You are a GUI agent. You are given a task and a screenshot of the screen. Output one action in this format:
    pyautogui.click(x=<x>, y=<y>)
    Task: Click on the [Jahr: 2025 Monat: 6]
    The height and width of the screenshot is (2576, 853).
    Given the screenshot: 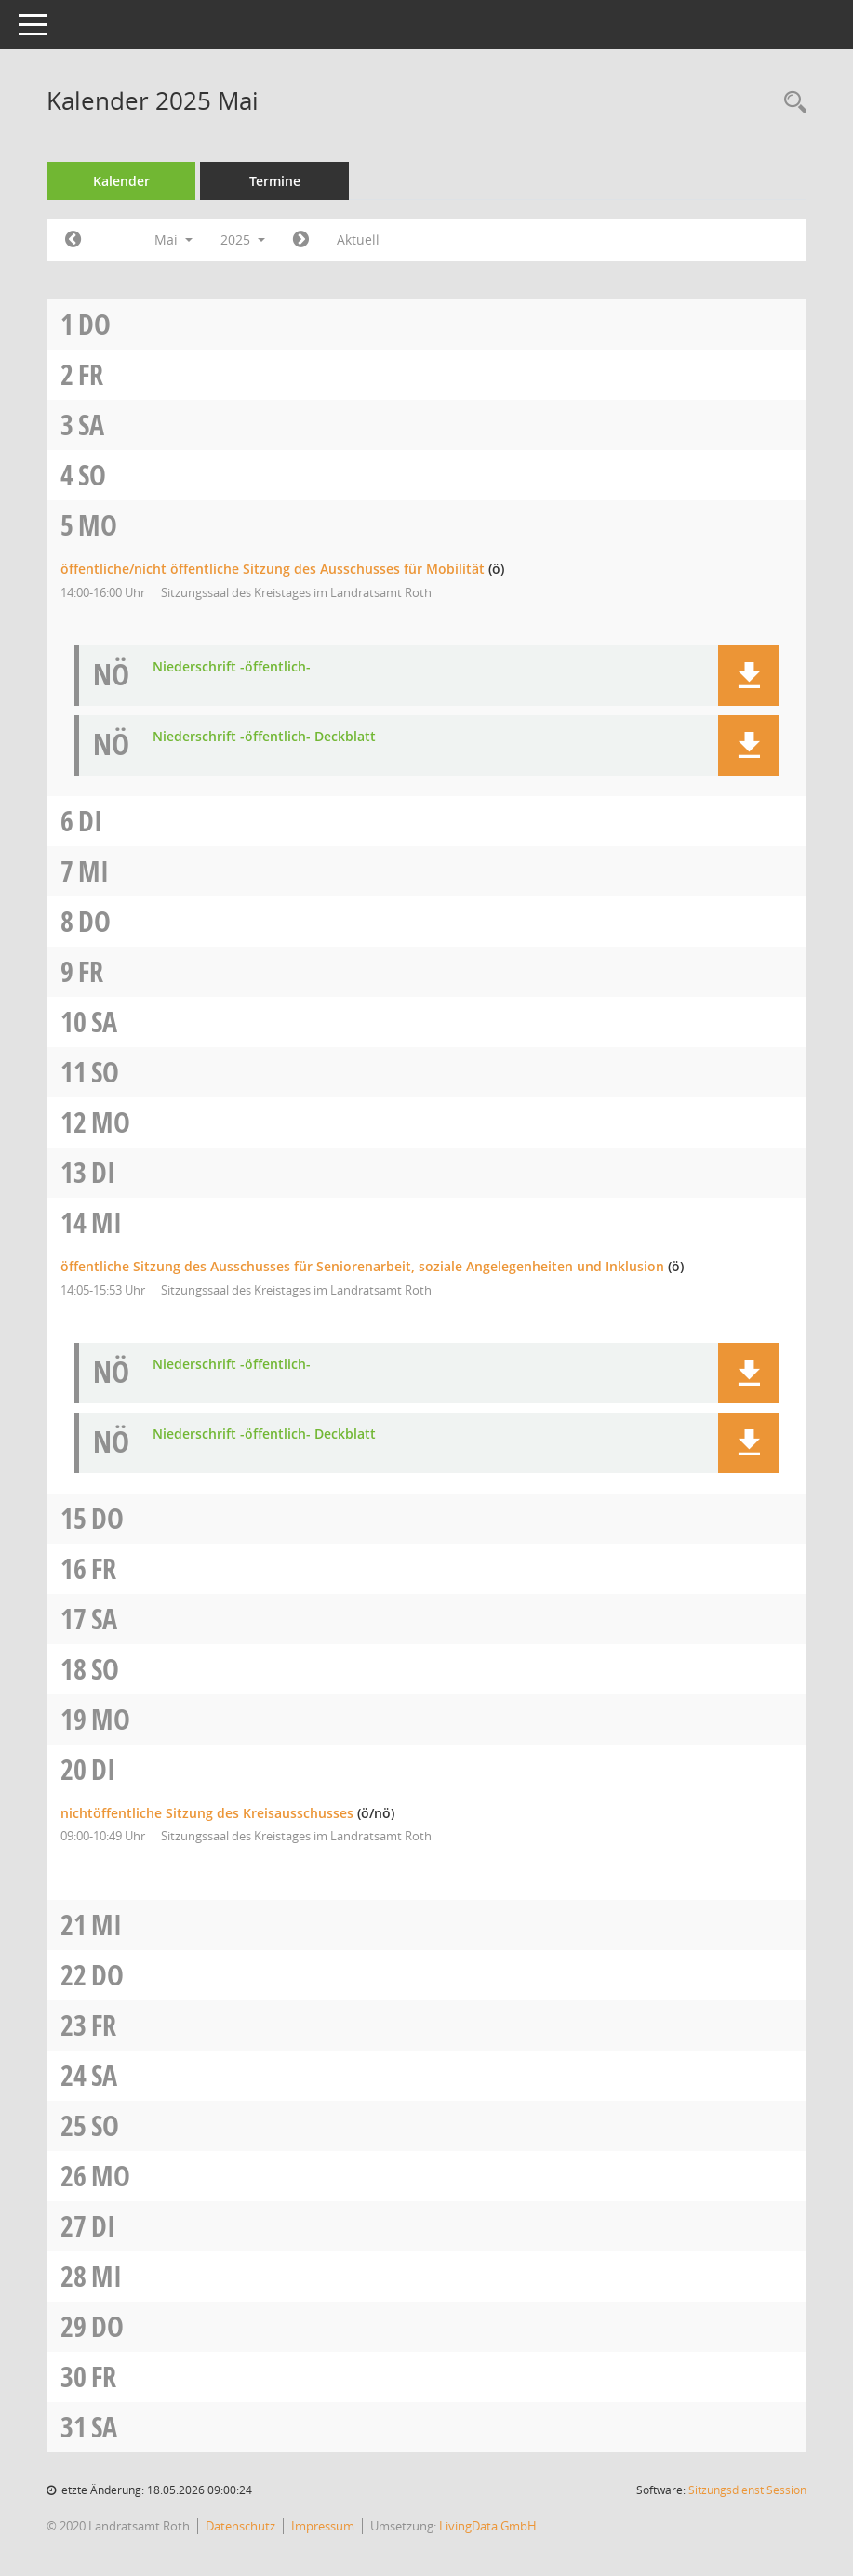 What is the action you would take?
    pyautogui.click(x=301, y=240)
    